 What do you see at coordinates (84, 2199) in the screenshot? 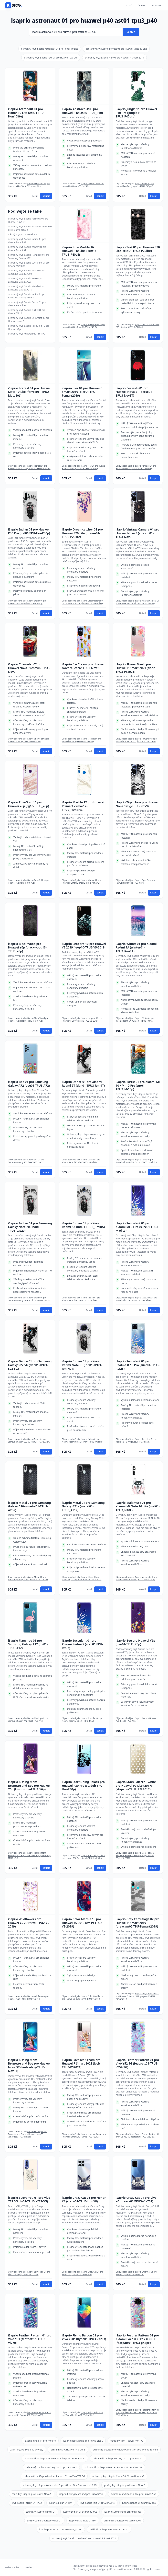
I see `iSaprio Crazy Cat 01 pro Honor X8 (craca01-TPU3-HonX8)` at bounding box center [84, 2199].